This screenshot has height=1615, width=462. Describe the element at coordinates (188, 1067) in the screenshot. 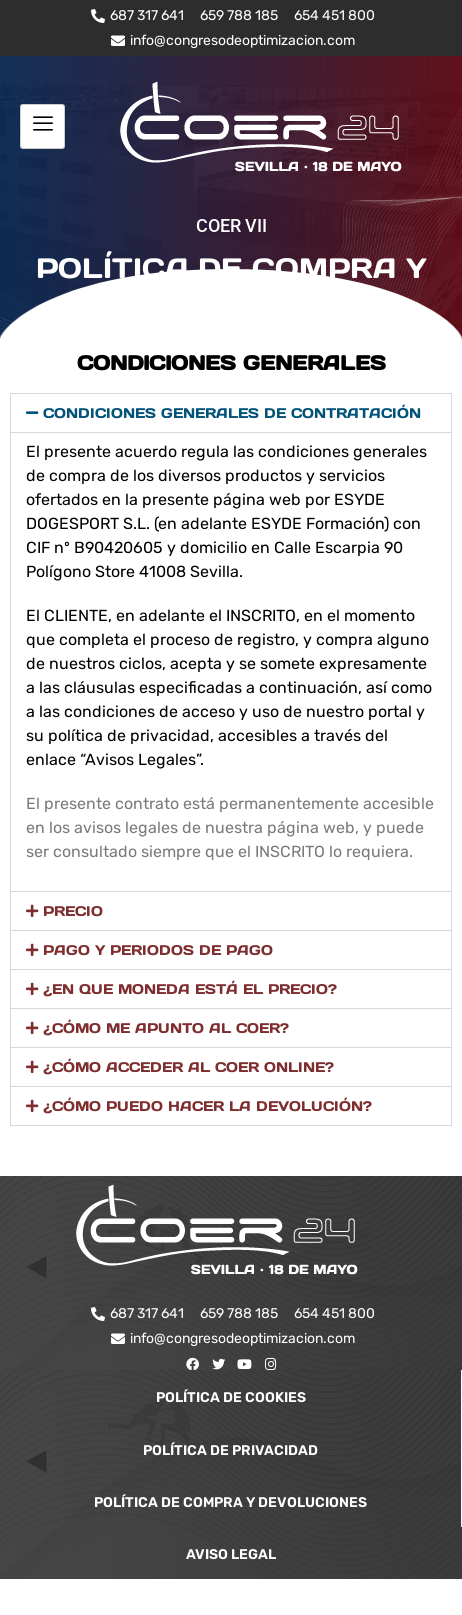

I see `¿CÓMO ACCEDER AL COER ONLINE?` at that location.